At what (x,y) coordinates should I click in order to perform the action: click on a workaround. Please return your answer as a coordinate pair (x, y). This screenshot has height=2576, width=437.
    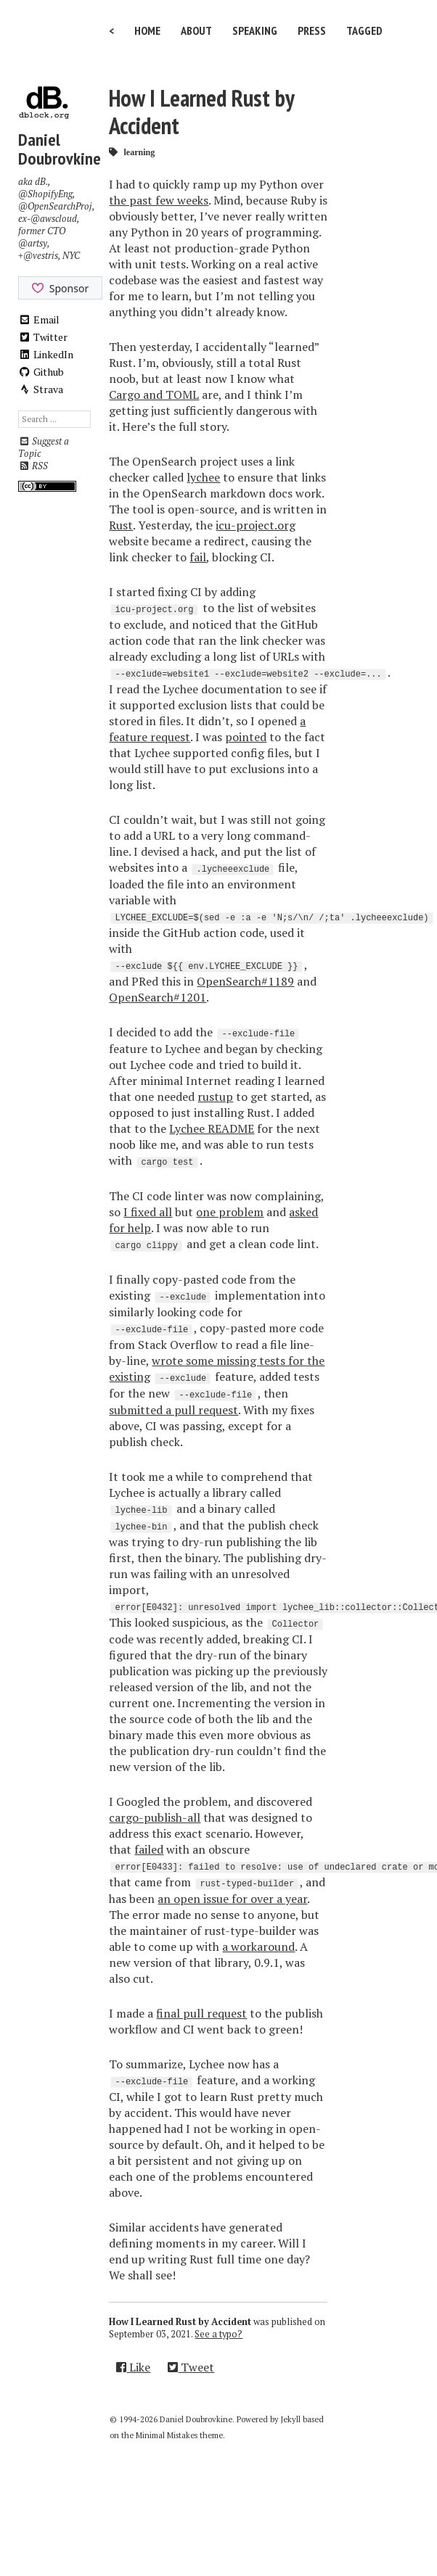
    Looking at the image, I should click on (258, 1946).